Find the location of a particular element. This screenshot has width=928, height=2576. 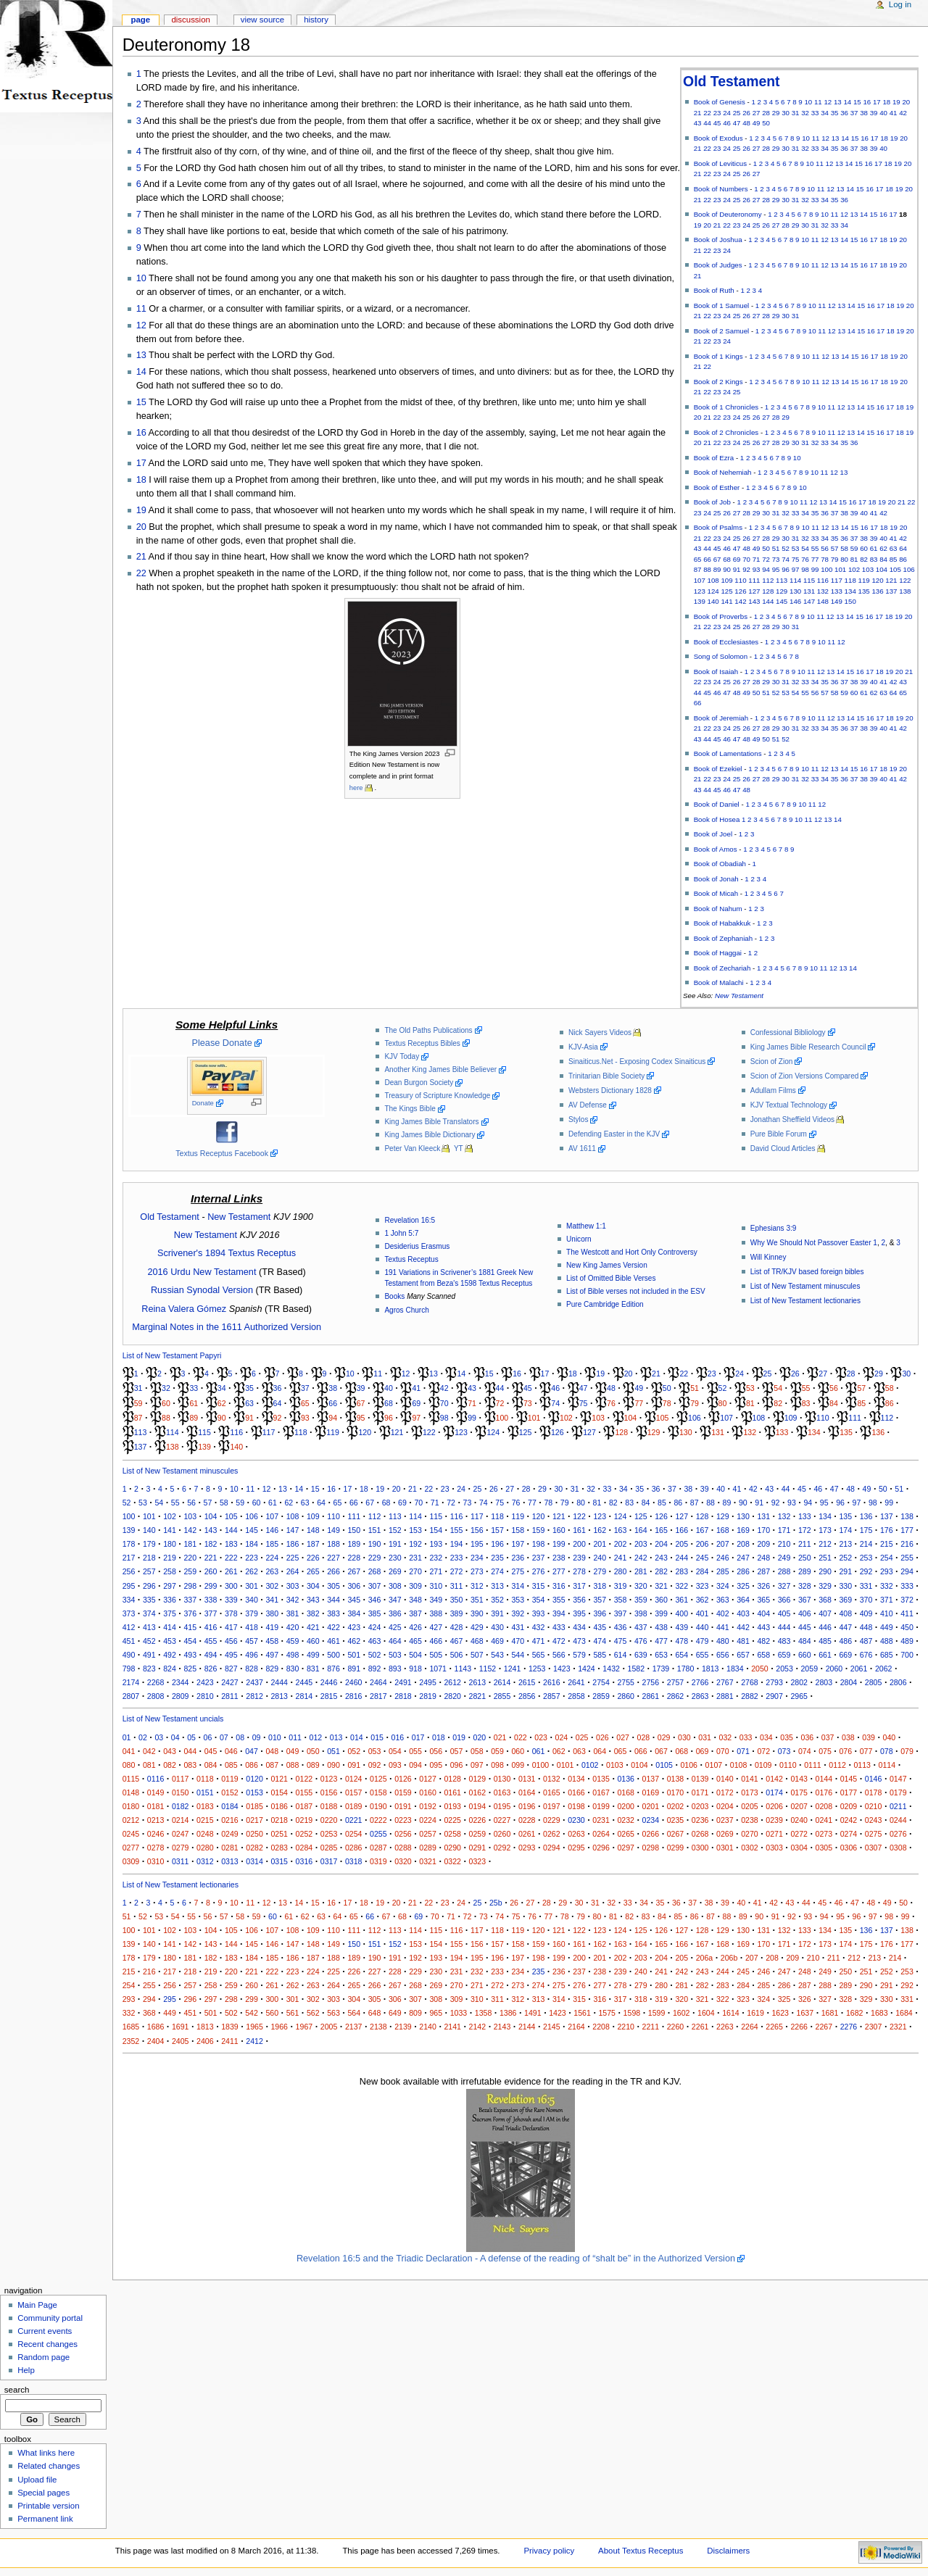

505 is located at coordinates (435, 1654).